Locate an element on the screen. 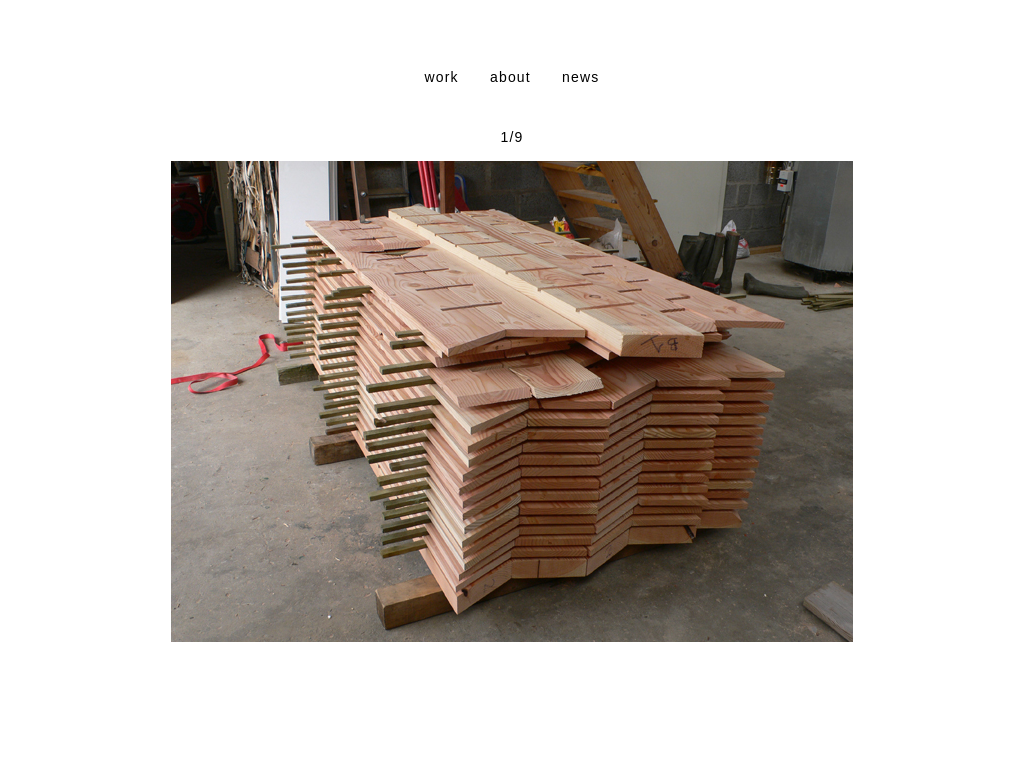 The height and width of the screenshot is (768, 1024). about is located at coordinates (510, 77).